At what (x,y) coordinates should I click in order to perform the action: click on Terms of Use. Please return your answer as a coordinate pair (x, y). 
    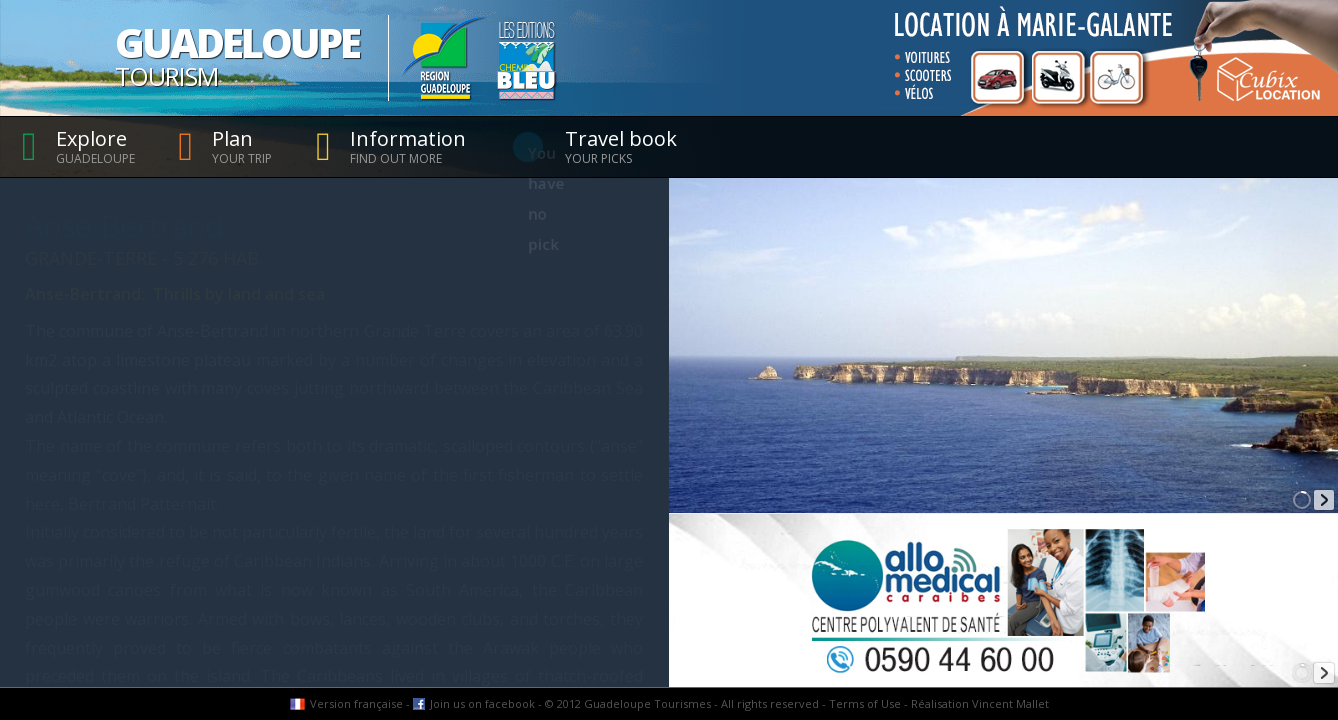
    Looking at the image, I should click on (865, 703).